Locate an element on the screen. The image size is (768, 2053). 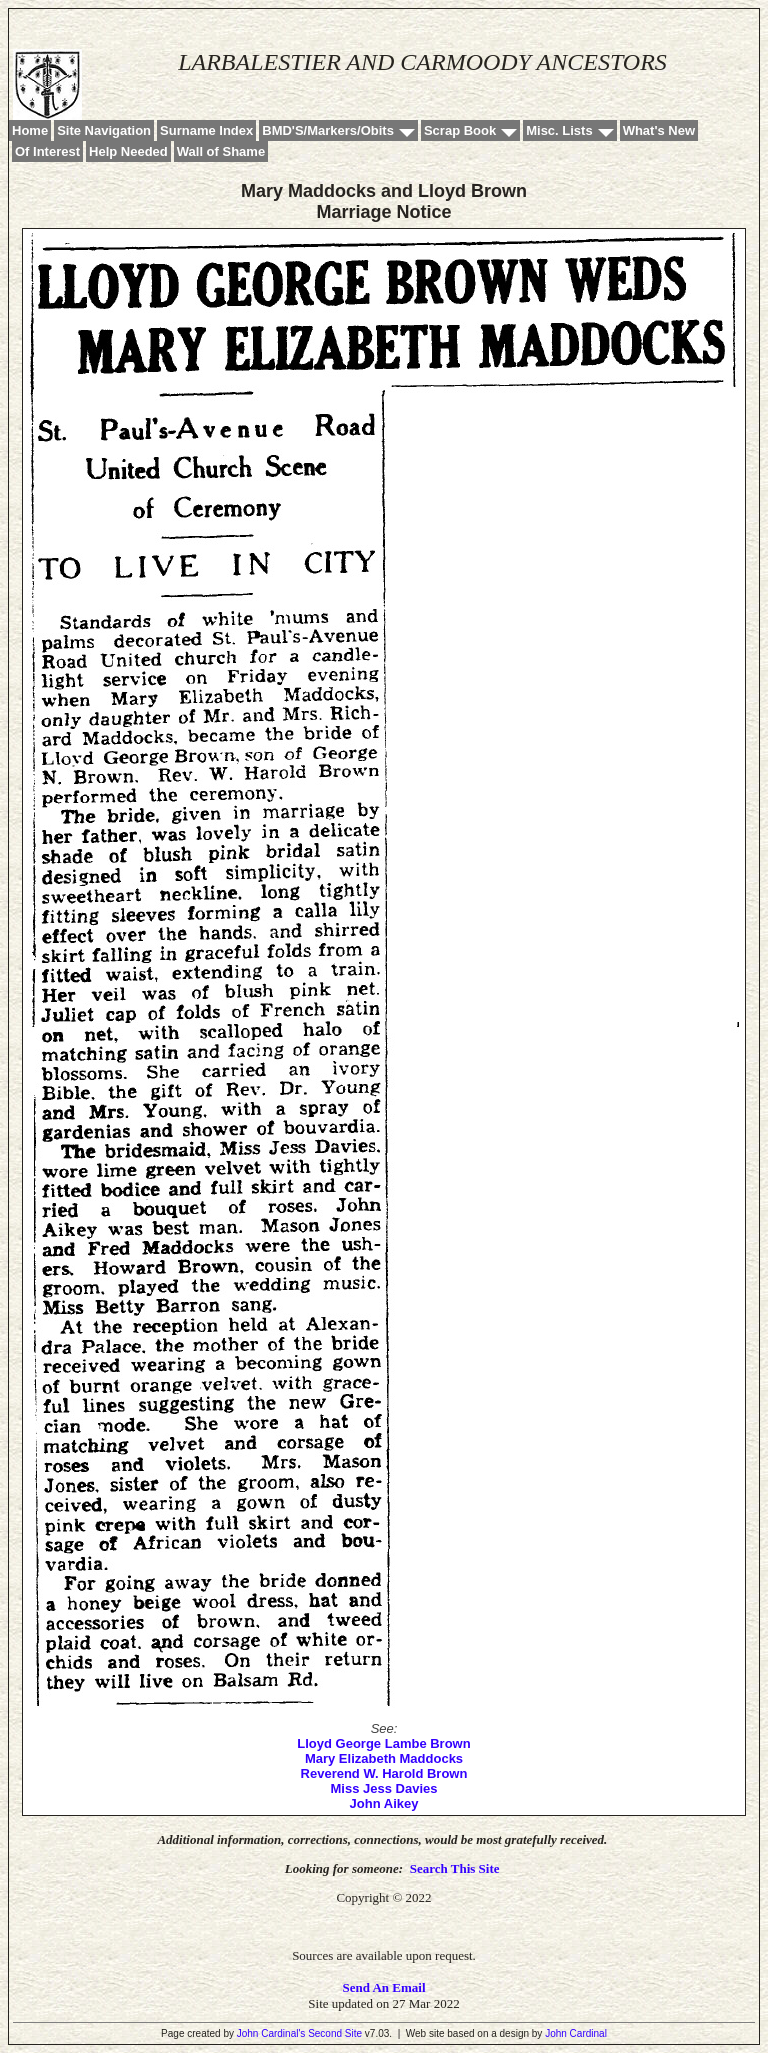
Search This Site is located at coordinates (455, 1868).